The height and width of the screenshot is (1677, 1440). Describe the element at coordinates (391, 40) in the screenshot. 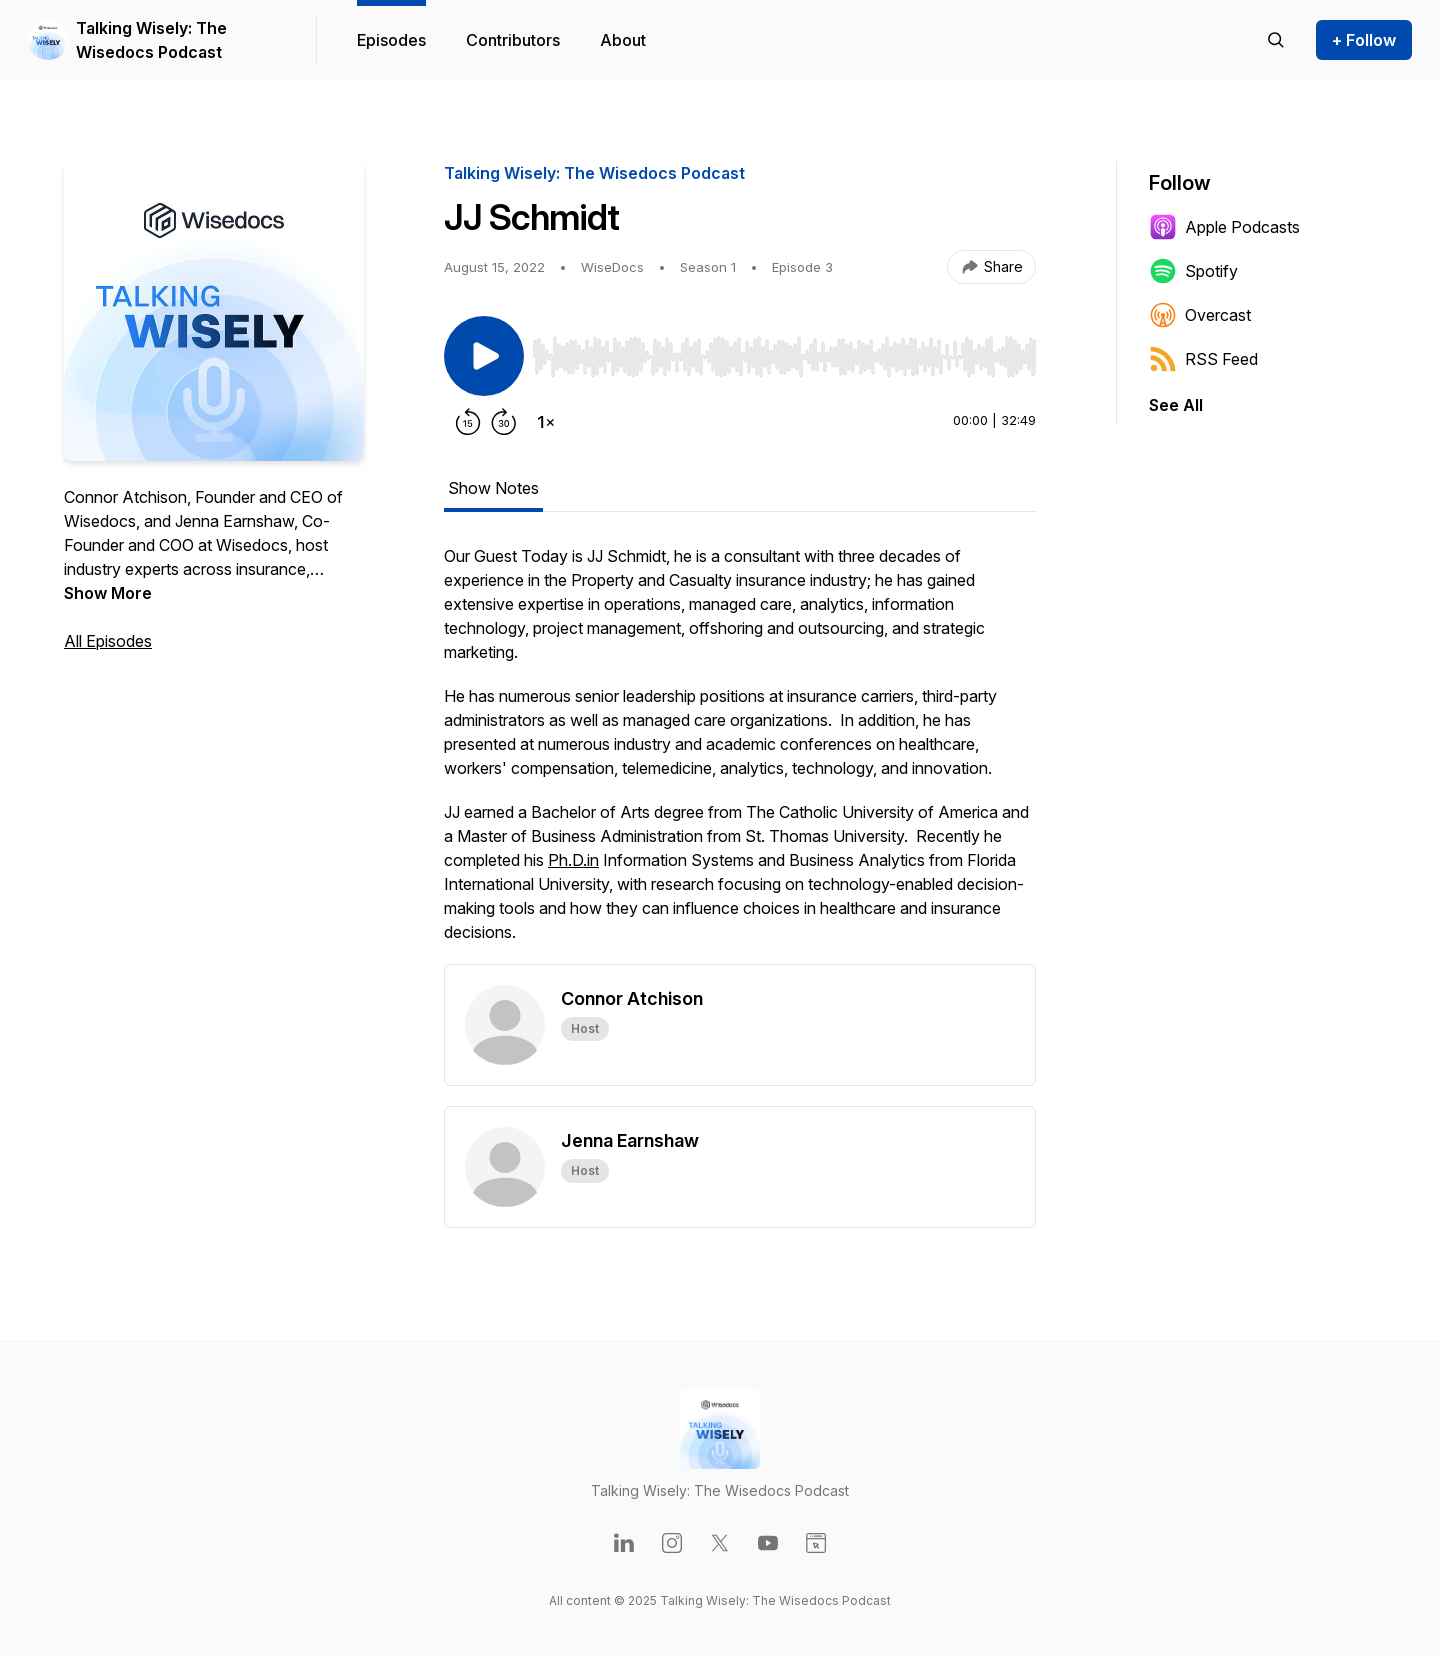

I see `Episodes` at that location.